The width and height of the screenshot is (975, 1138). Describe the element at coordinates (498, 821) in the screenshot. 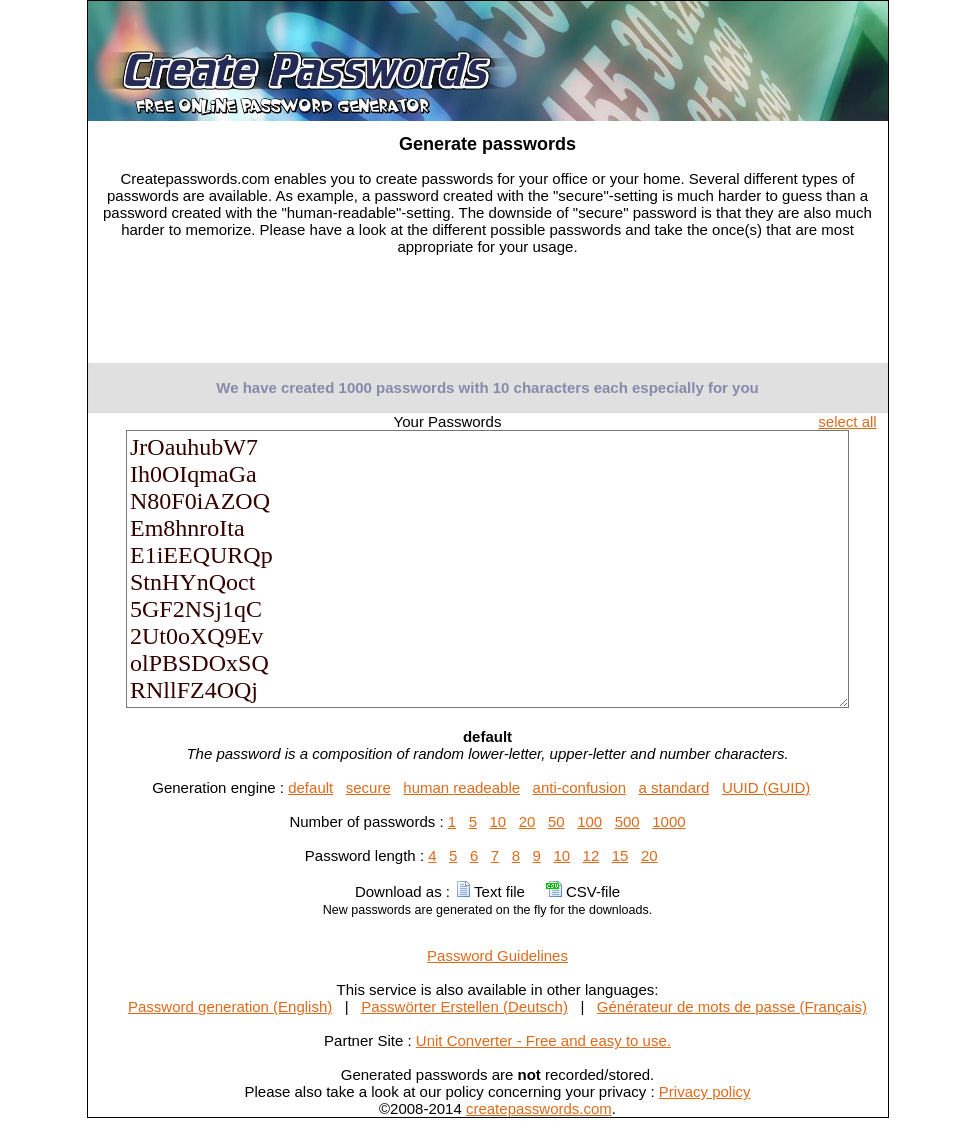

I see `10` at that location.